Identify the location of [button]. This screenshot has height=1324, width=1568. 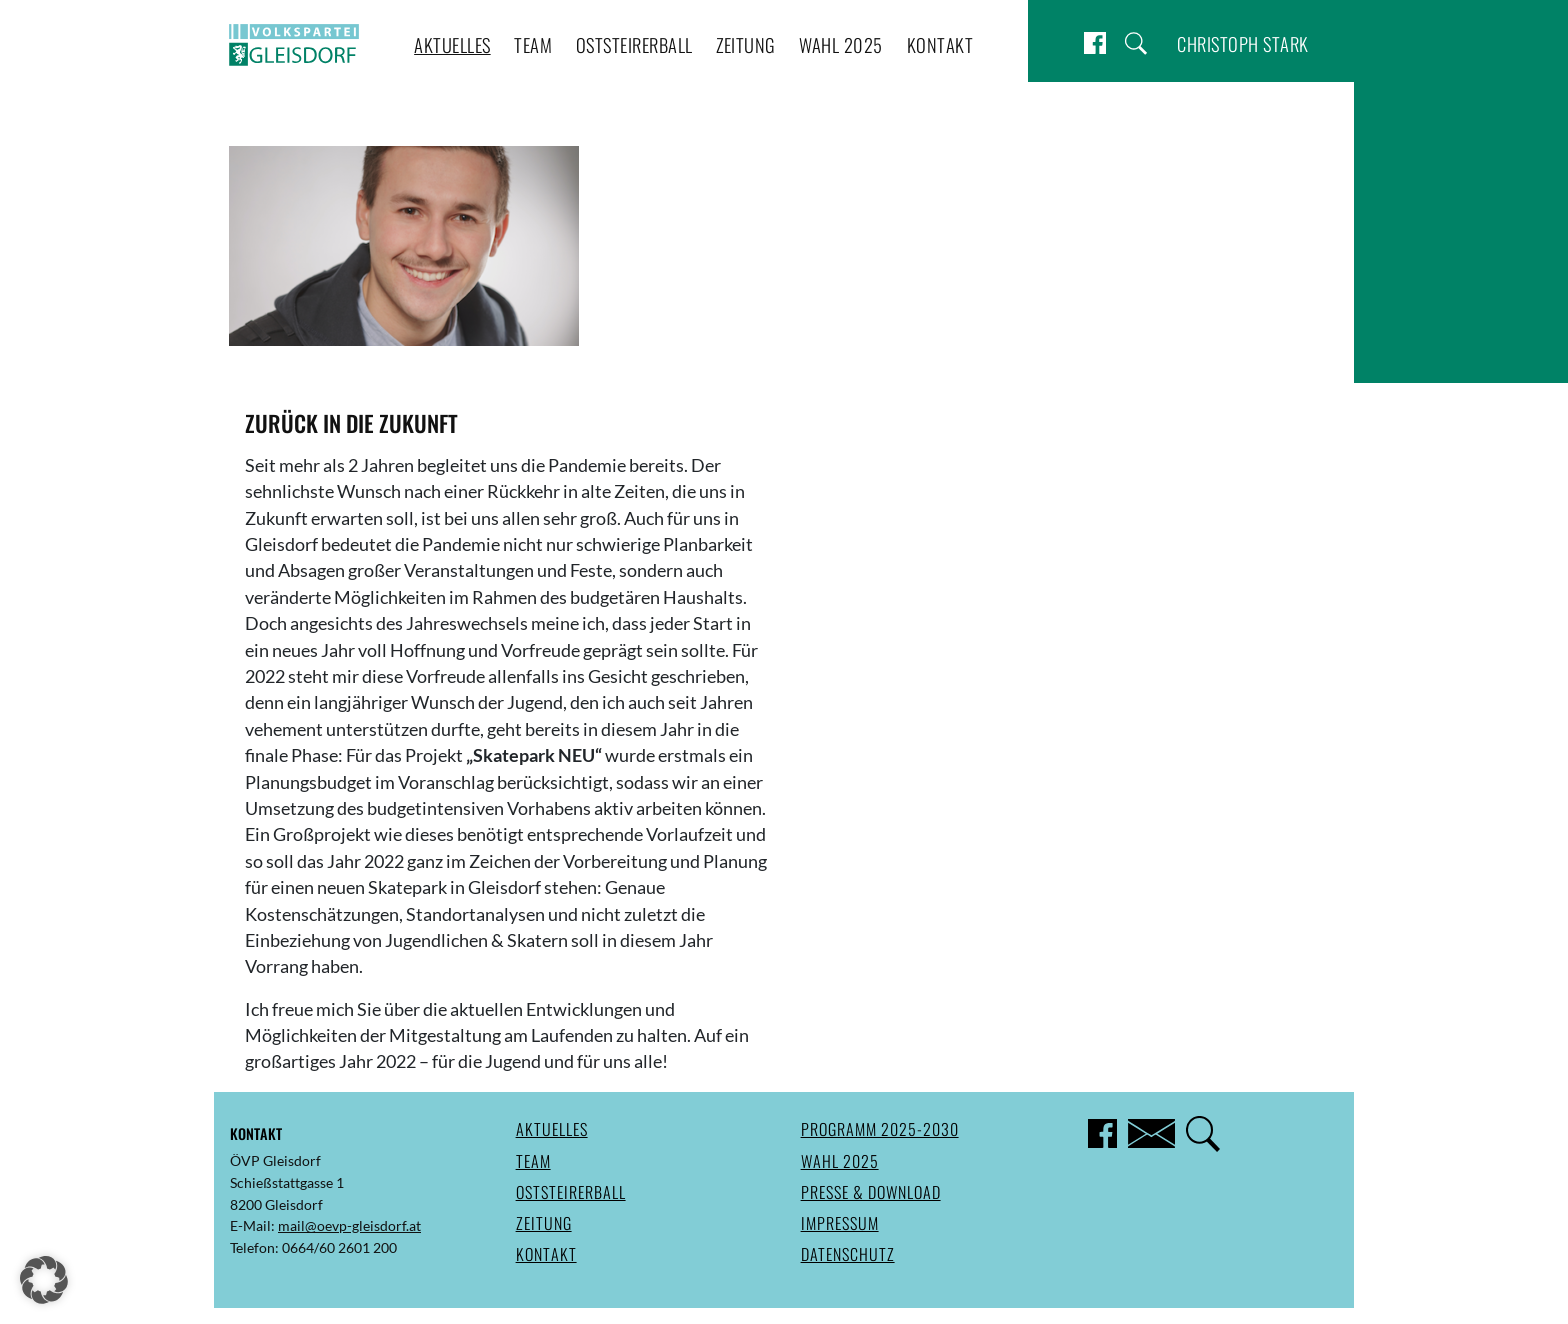
(44, 1280).